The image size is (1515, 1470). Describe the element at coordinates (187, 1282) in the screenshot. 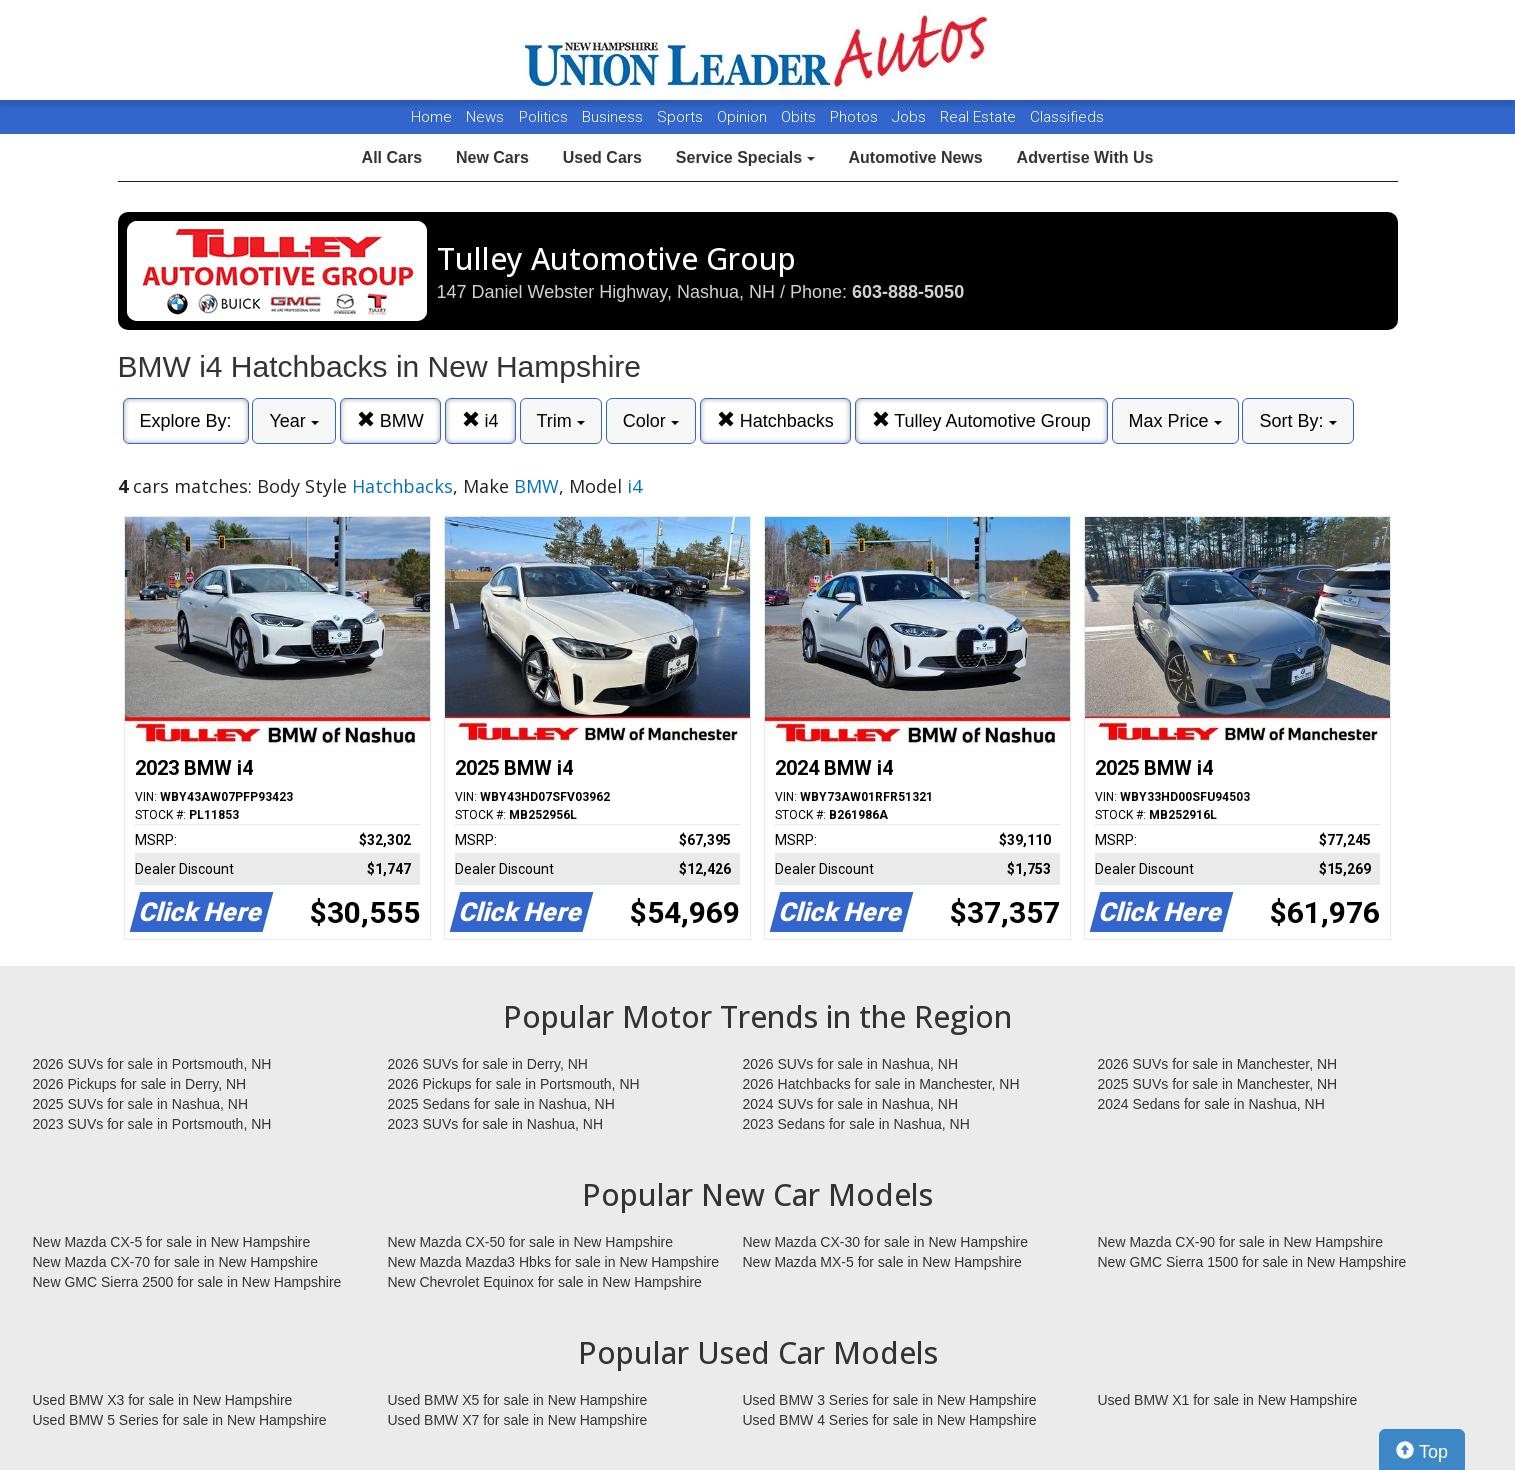

I see `New GMC Sierra 2500 for sale in New Hampshire` at that location.